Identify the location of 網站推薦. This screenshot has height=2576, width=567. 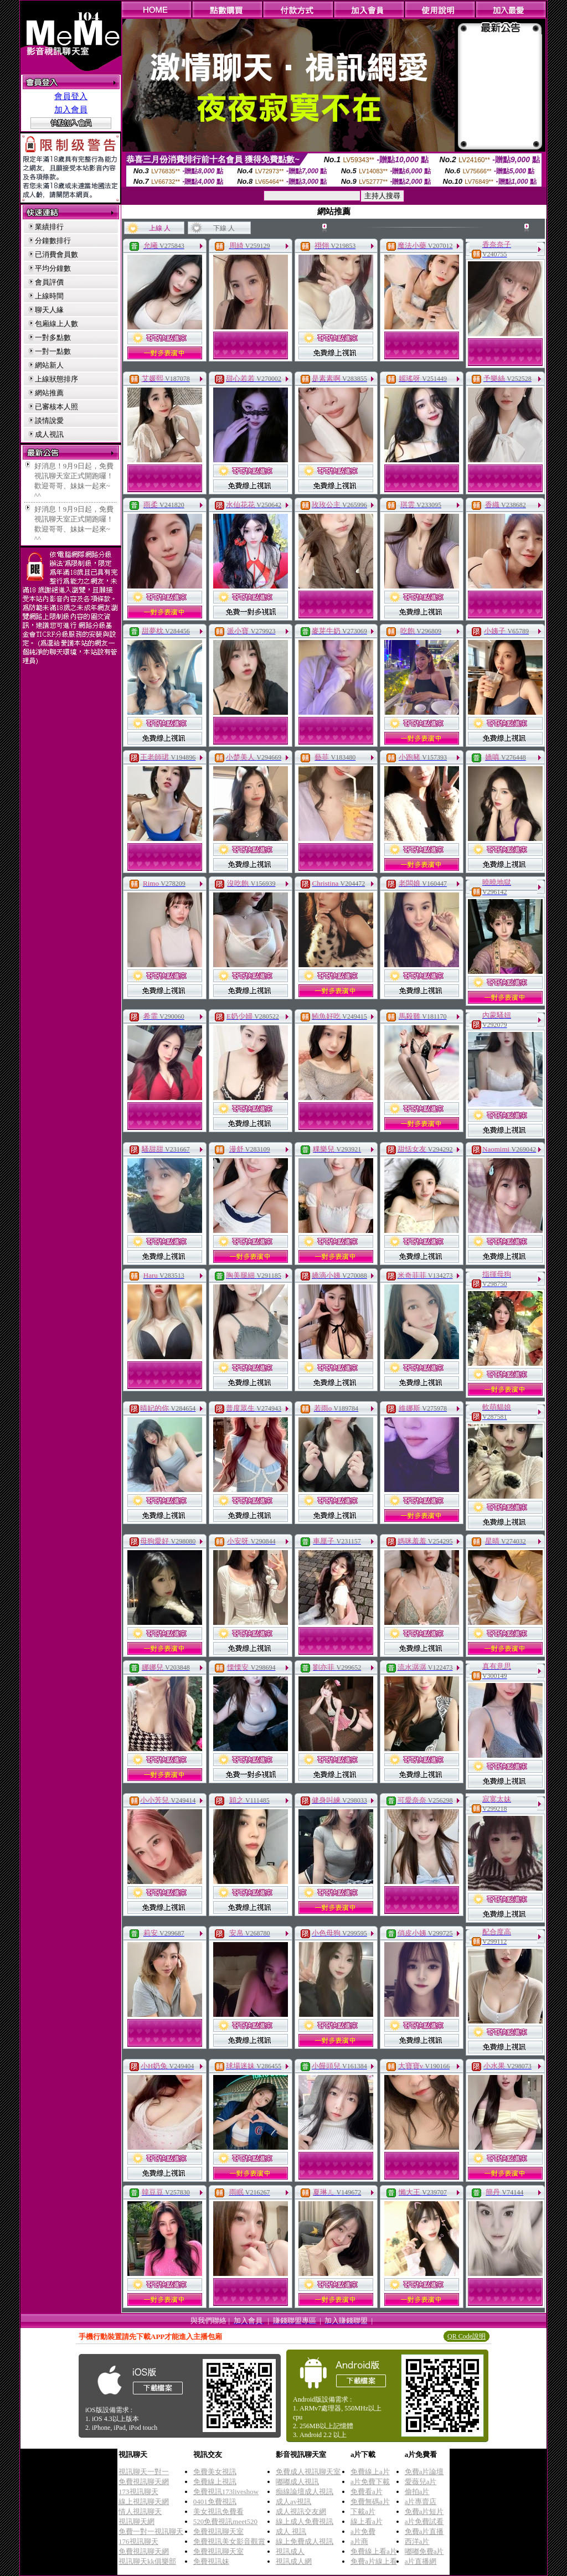
(49, 393).